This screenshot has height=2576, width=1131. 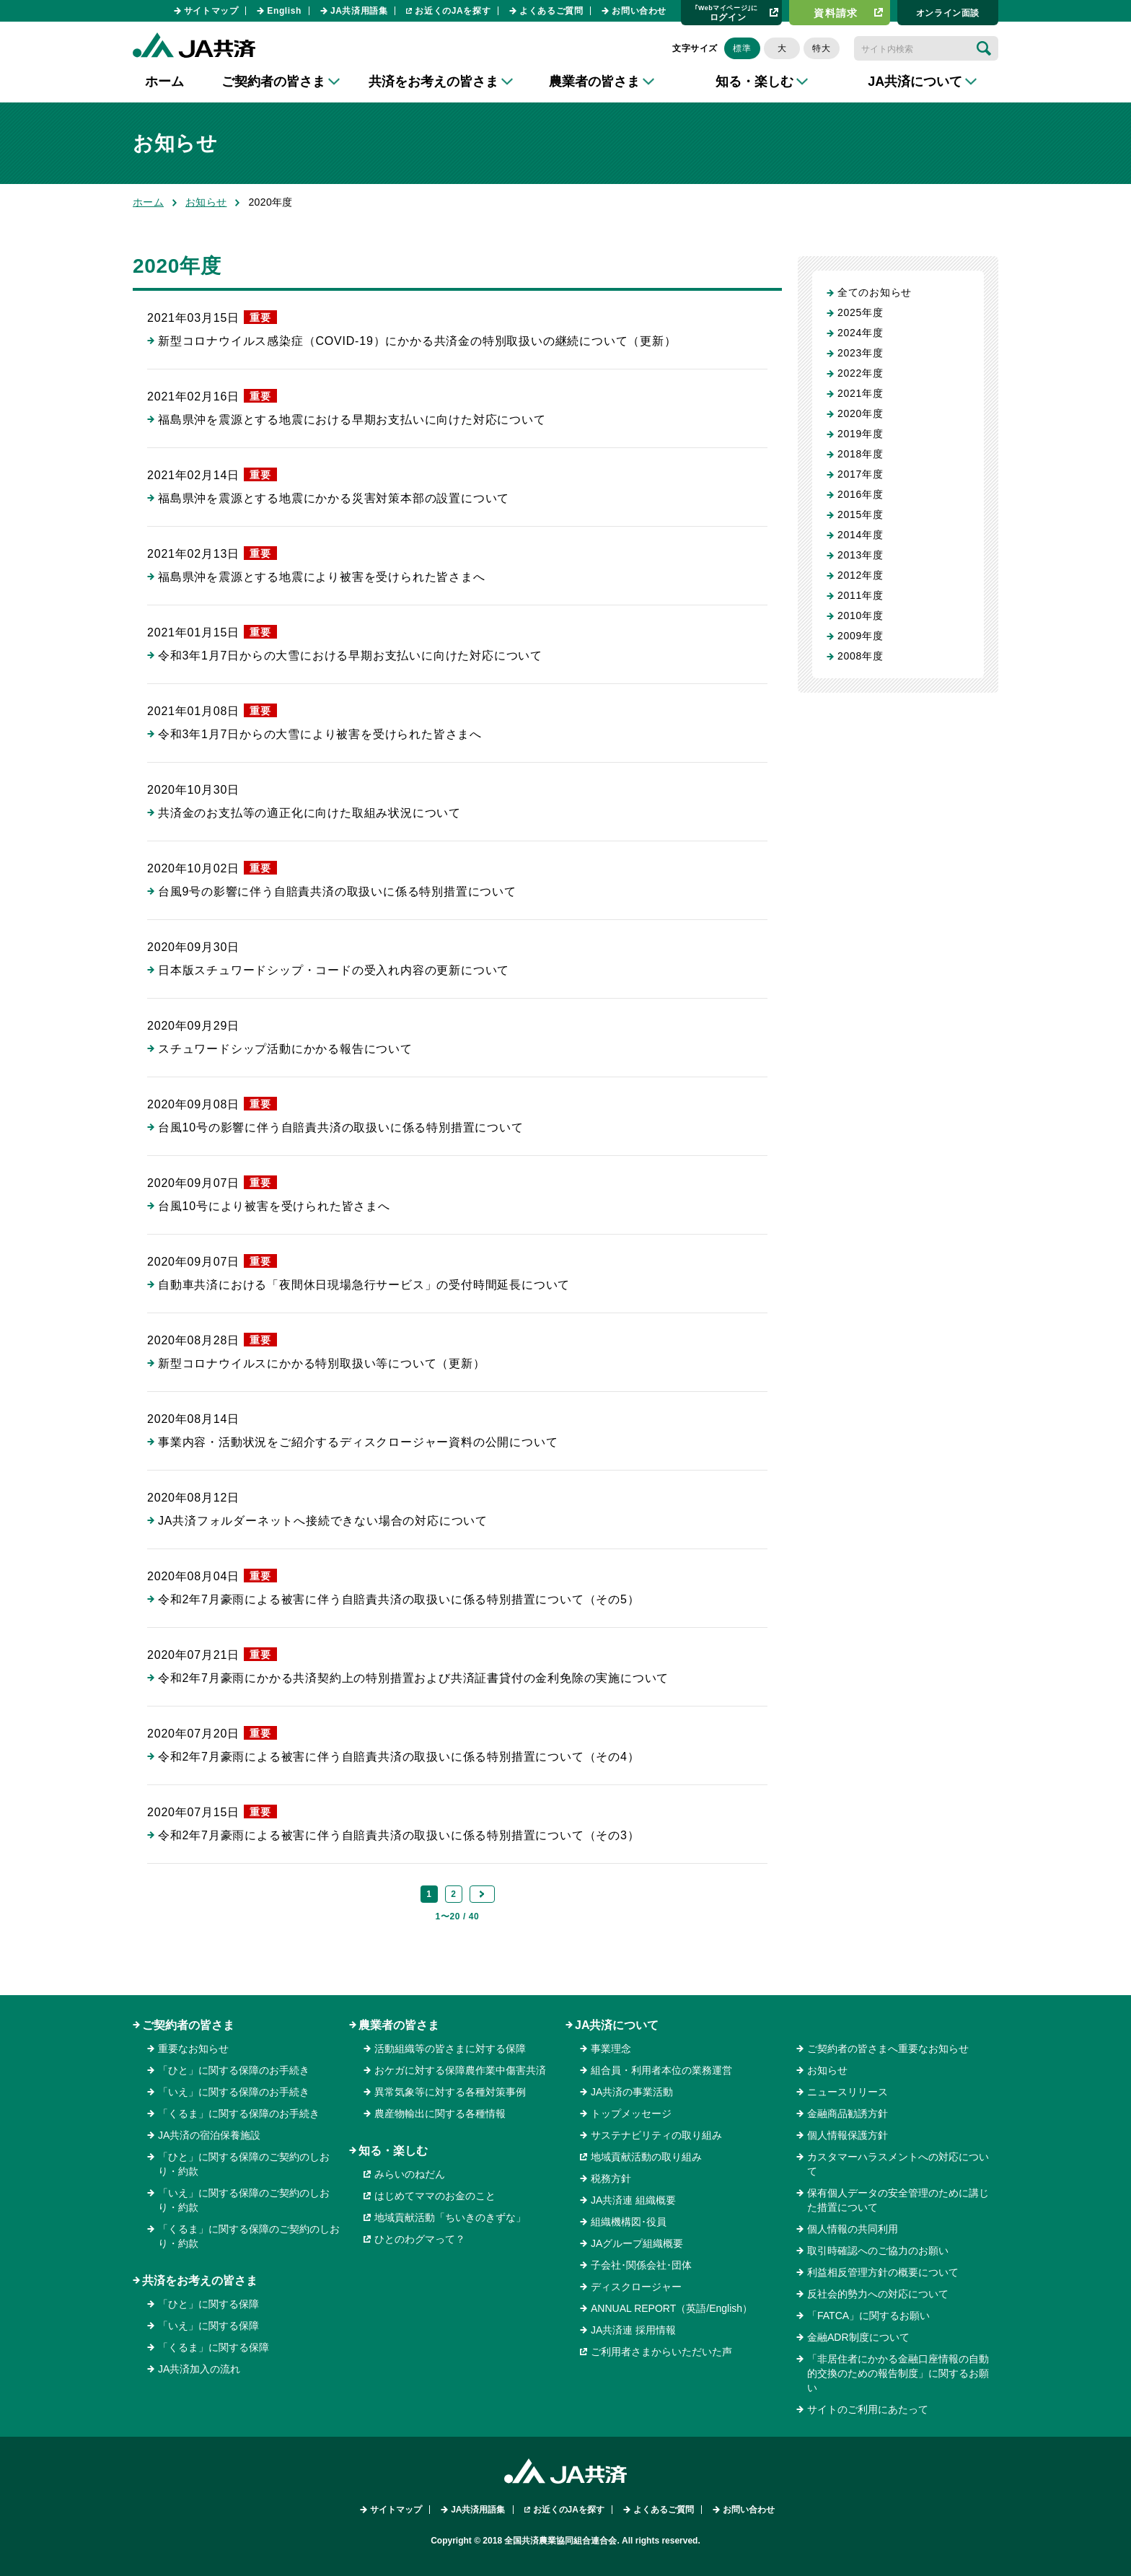 I want to click on 2017年度, so click(x=860, y=474).